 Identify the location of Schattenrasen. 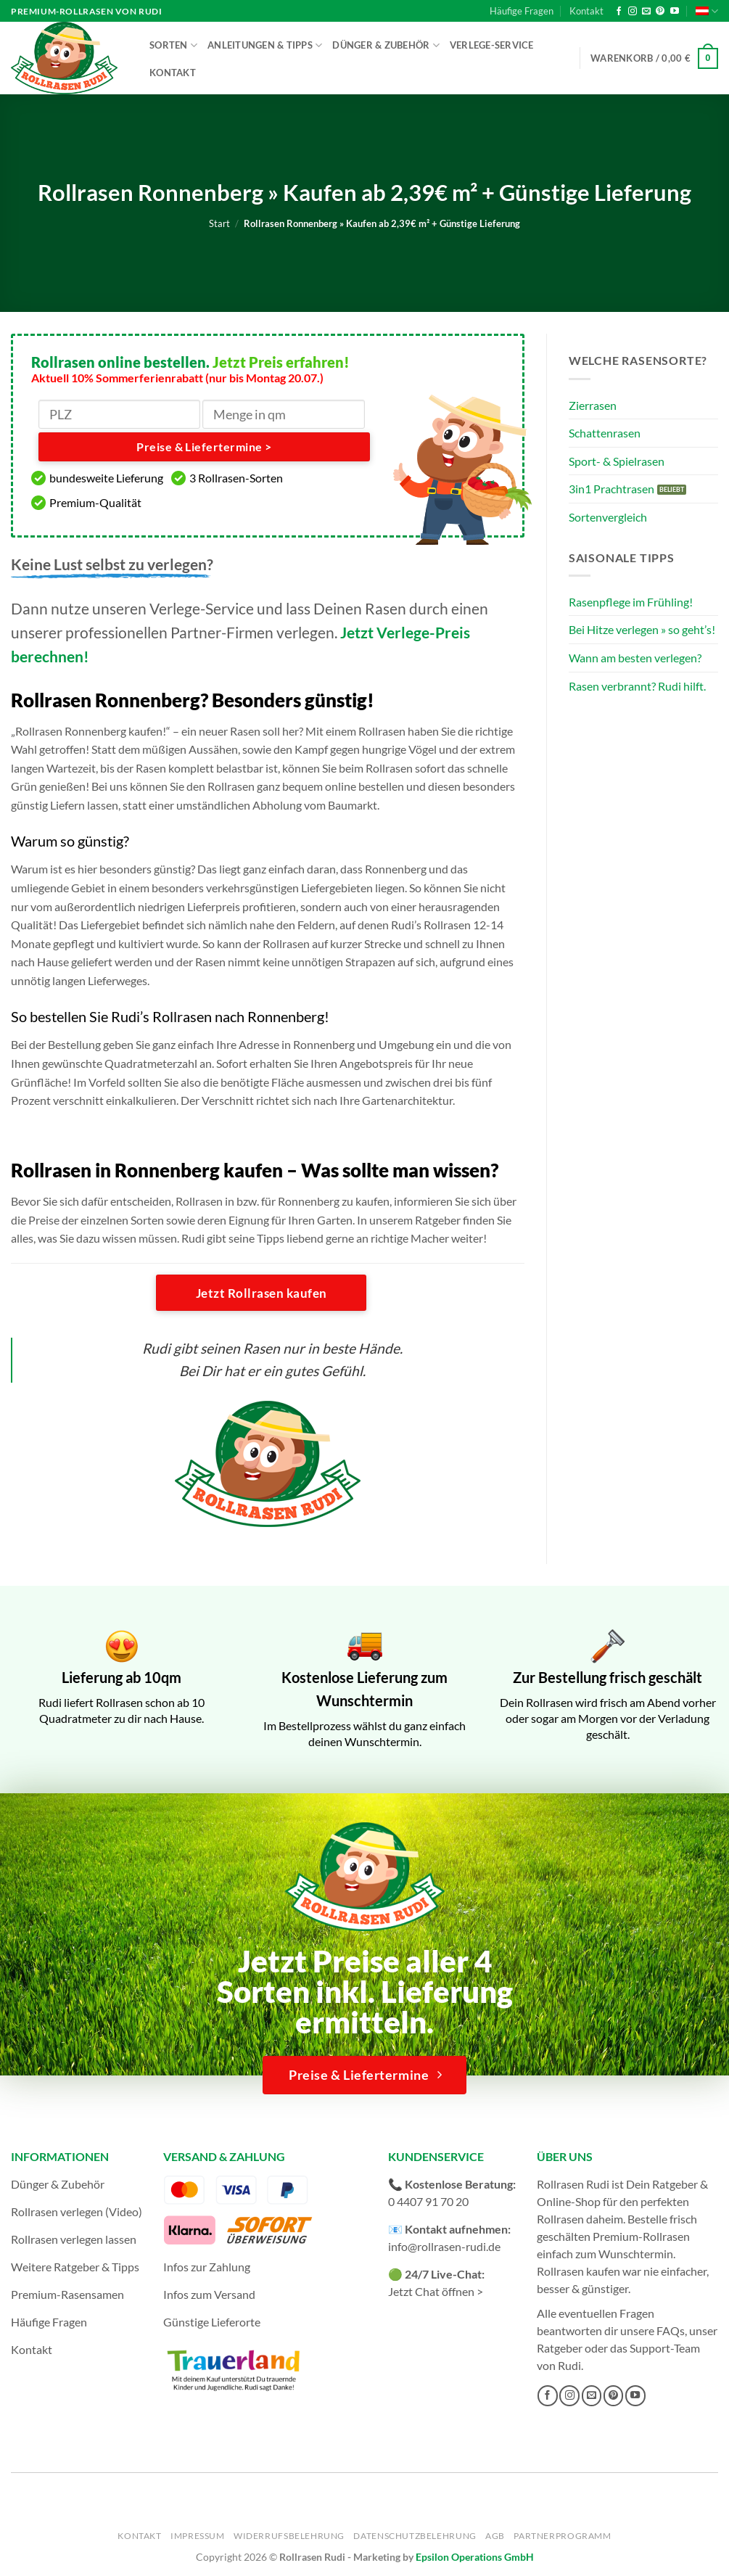
(605, 433).